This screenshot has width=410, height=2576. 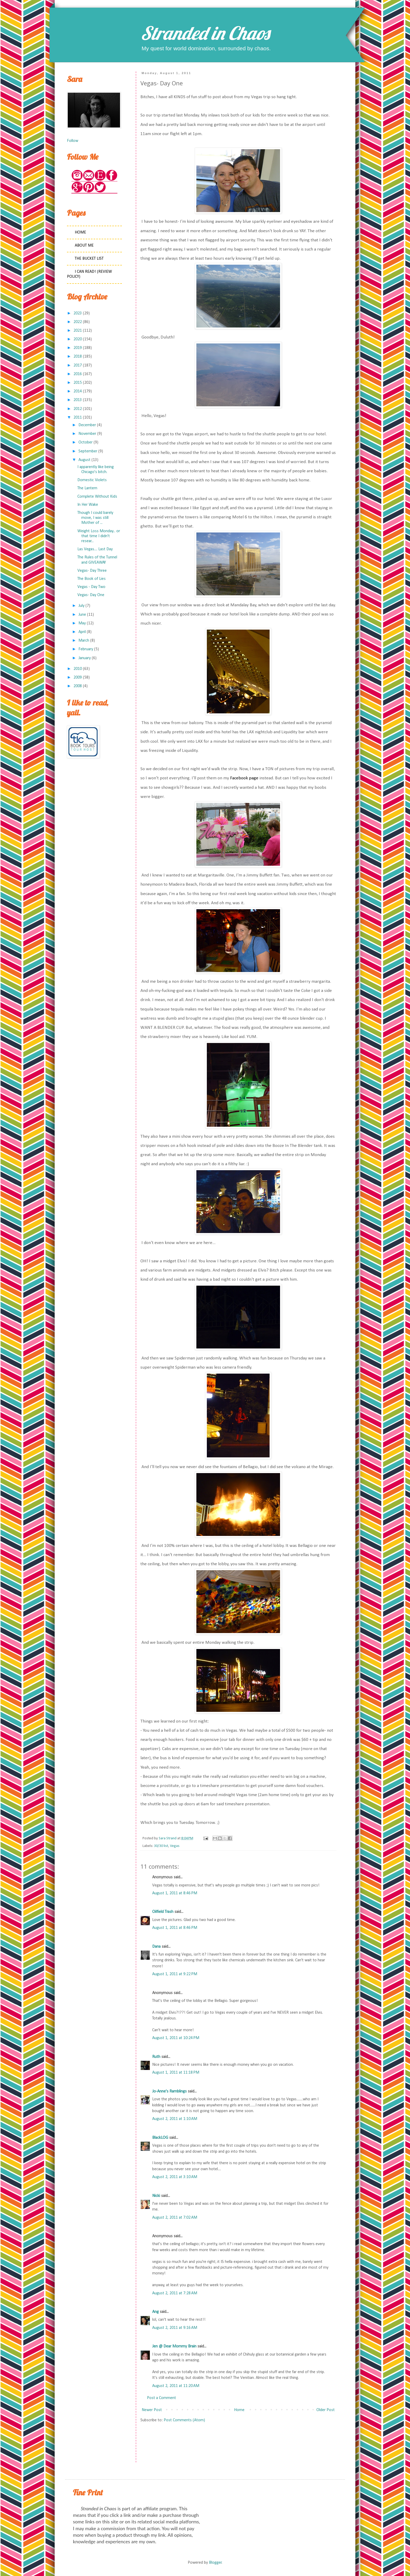 I want to click on The Lantern, so click(x=87, y=488).